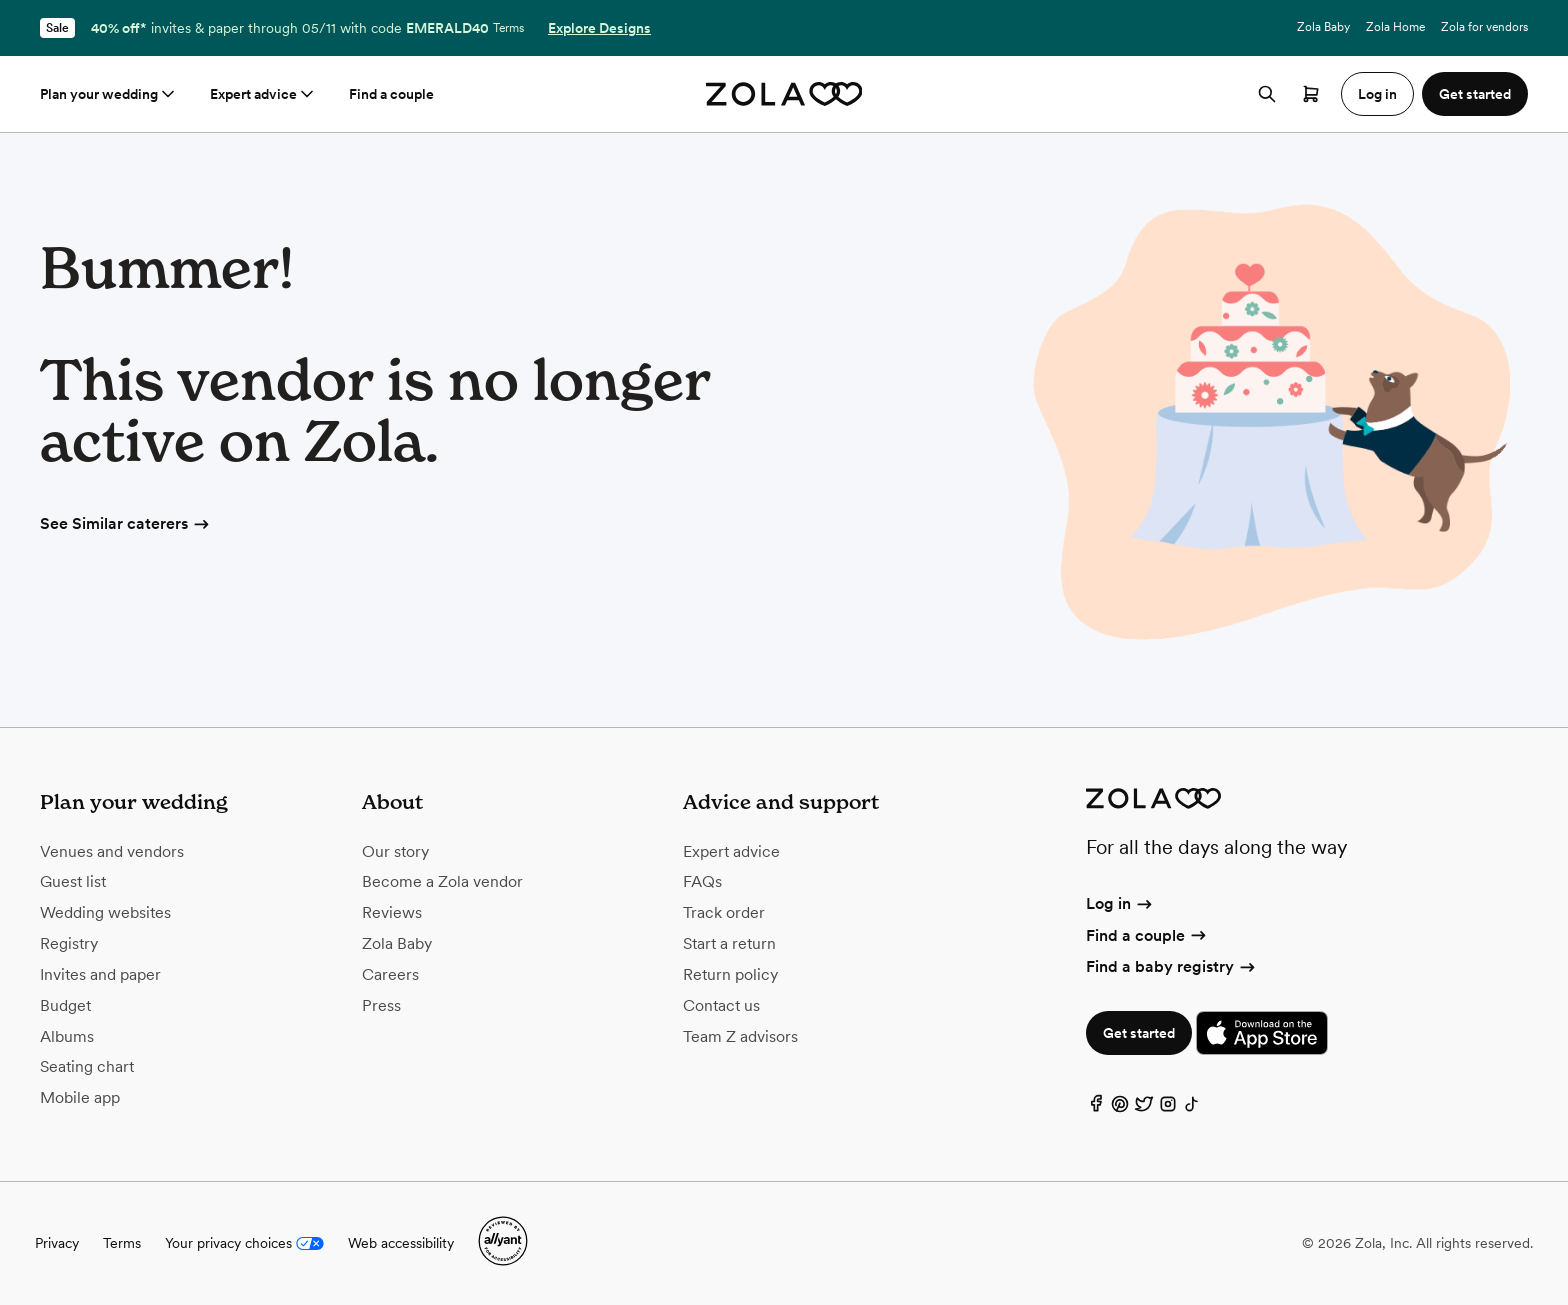  I want to click on Zola Home, so click(1395, 27).